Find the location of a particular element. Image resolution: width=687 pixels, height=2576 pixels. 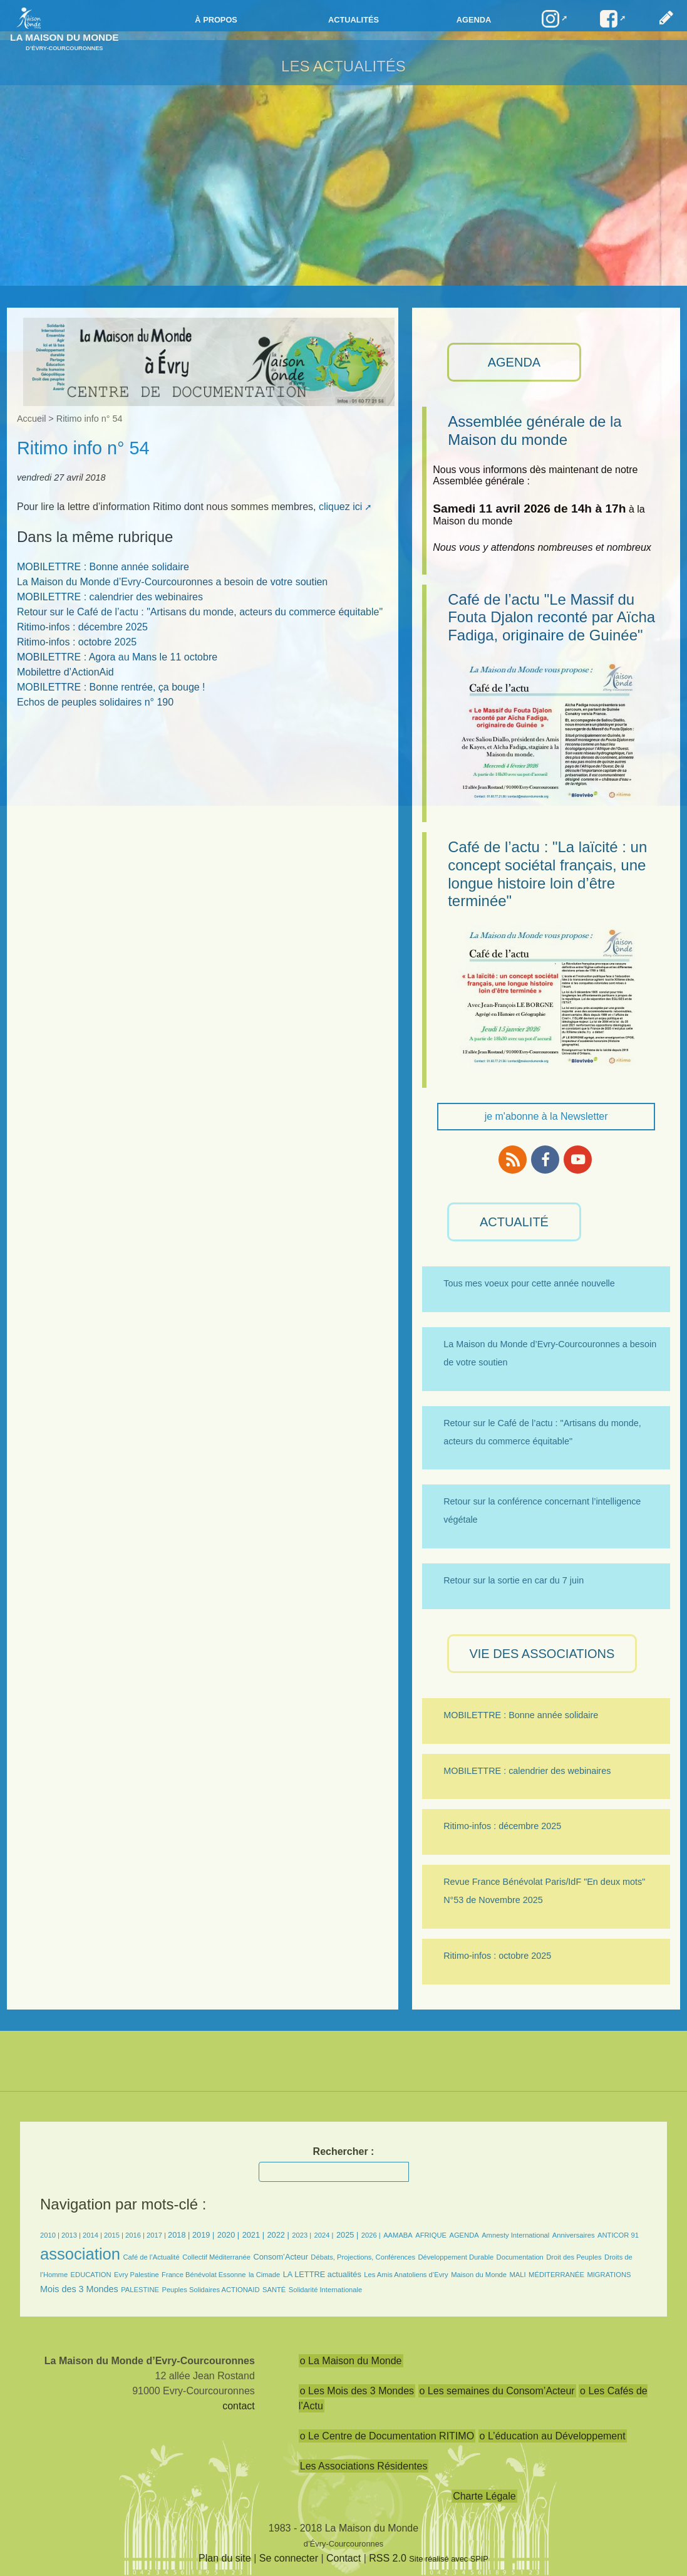

2013 | is located at coordinates (72, 2235).